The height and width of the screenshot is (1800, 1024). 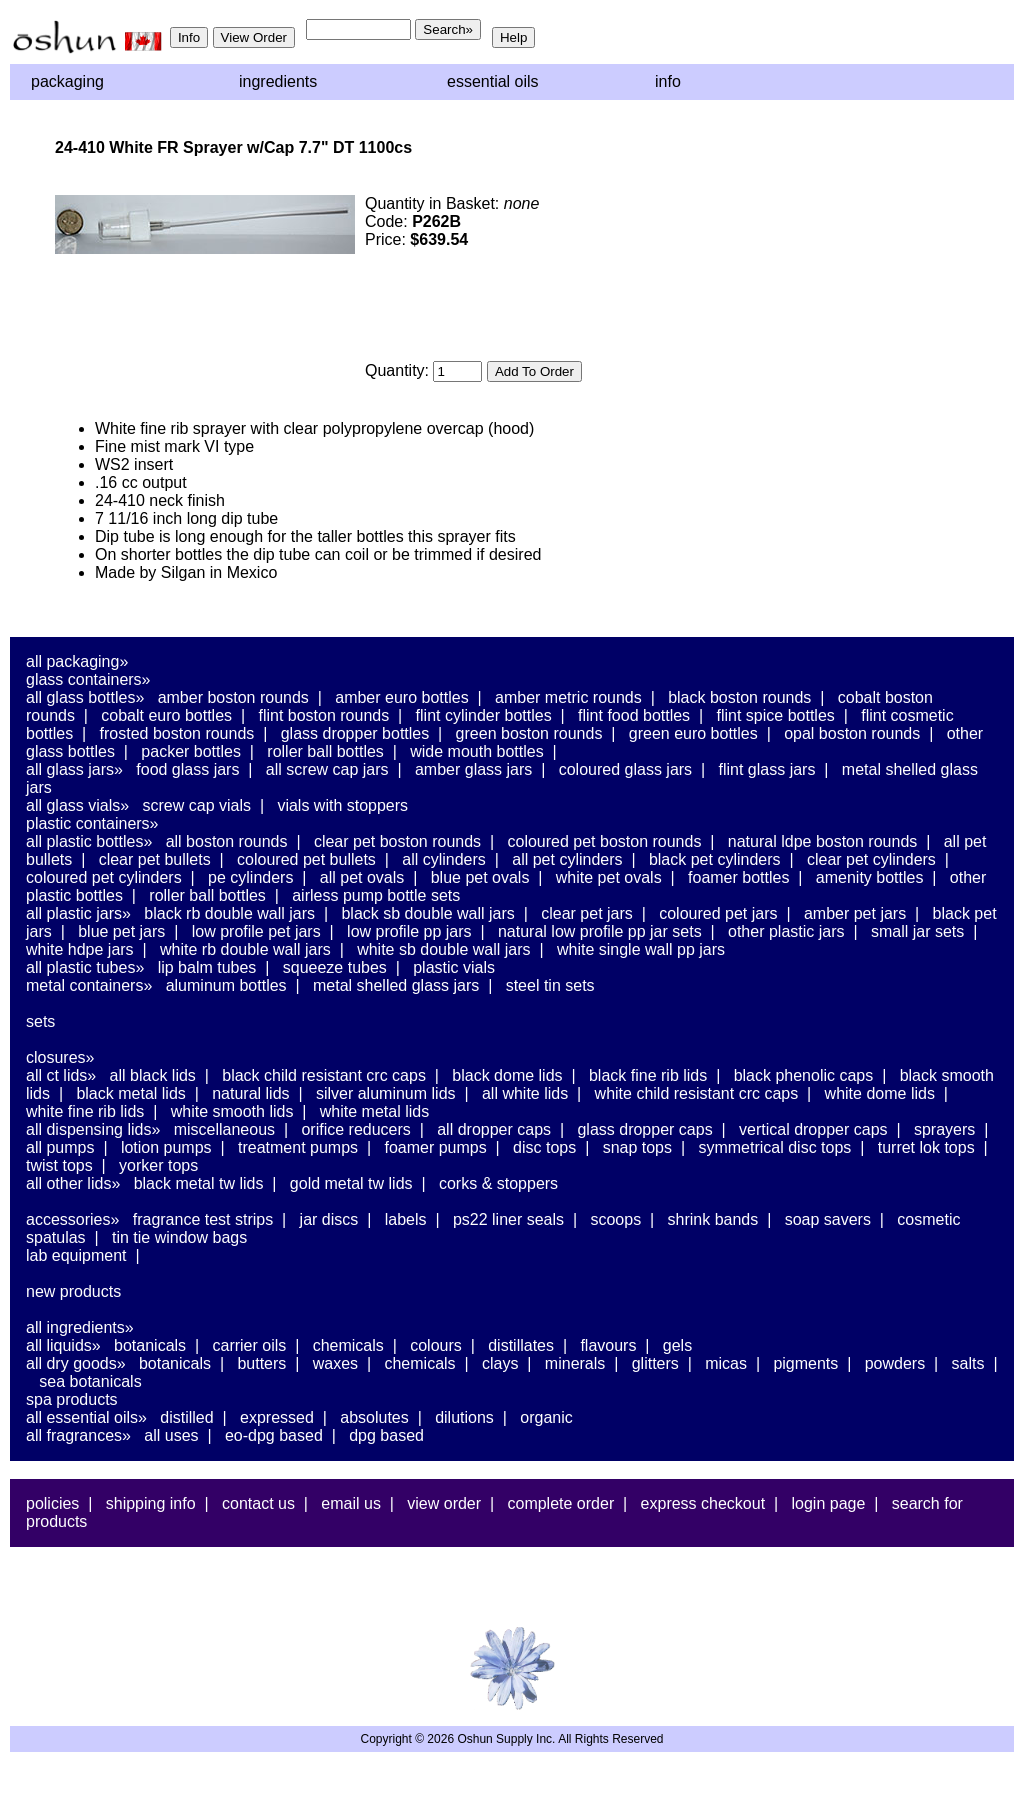 I want to click on Sprayers, so click(x=944, y=1129).